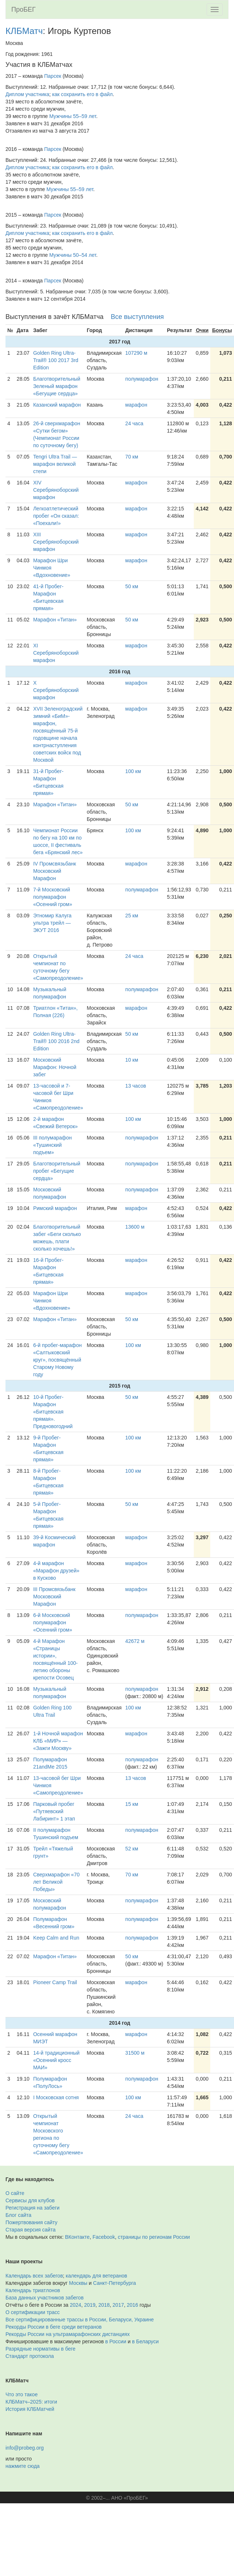  Describe the element at coordinates (40, 2349) in the screenshot. I see `Разрядные нормативы в беге` at that location.